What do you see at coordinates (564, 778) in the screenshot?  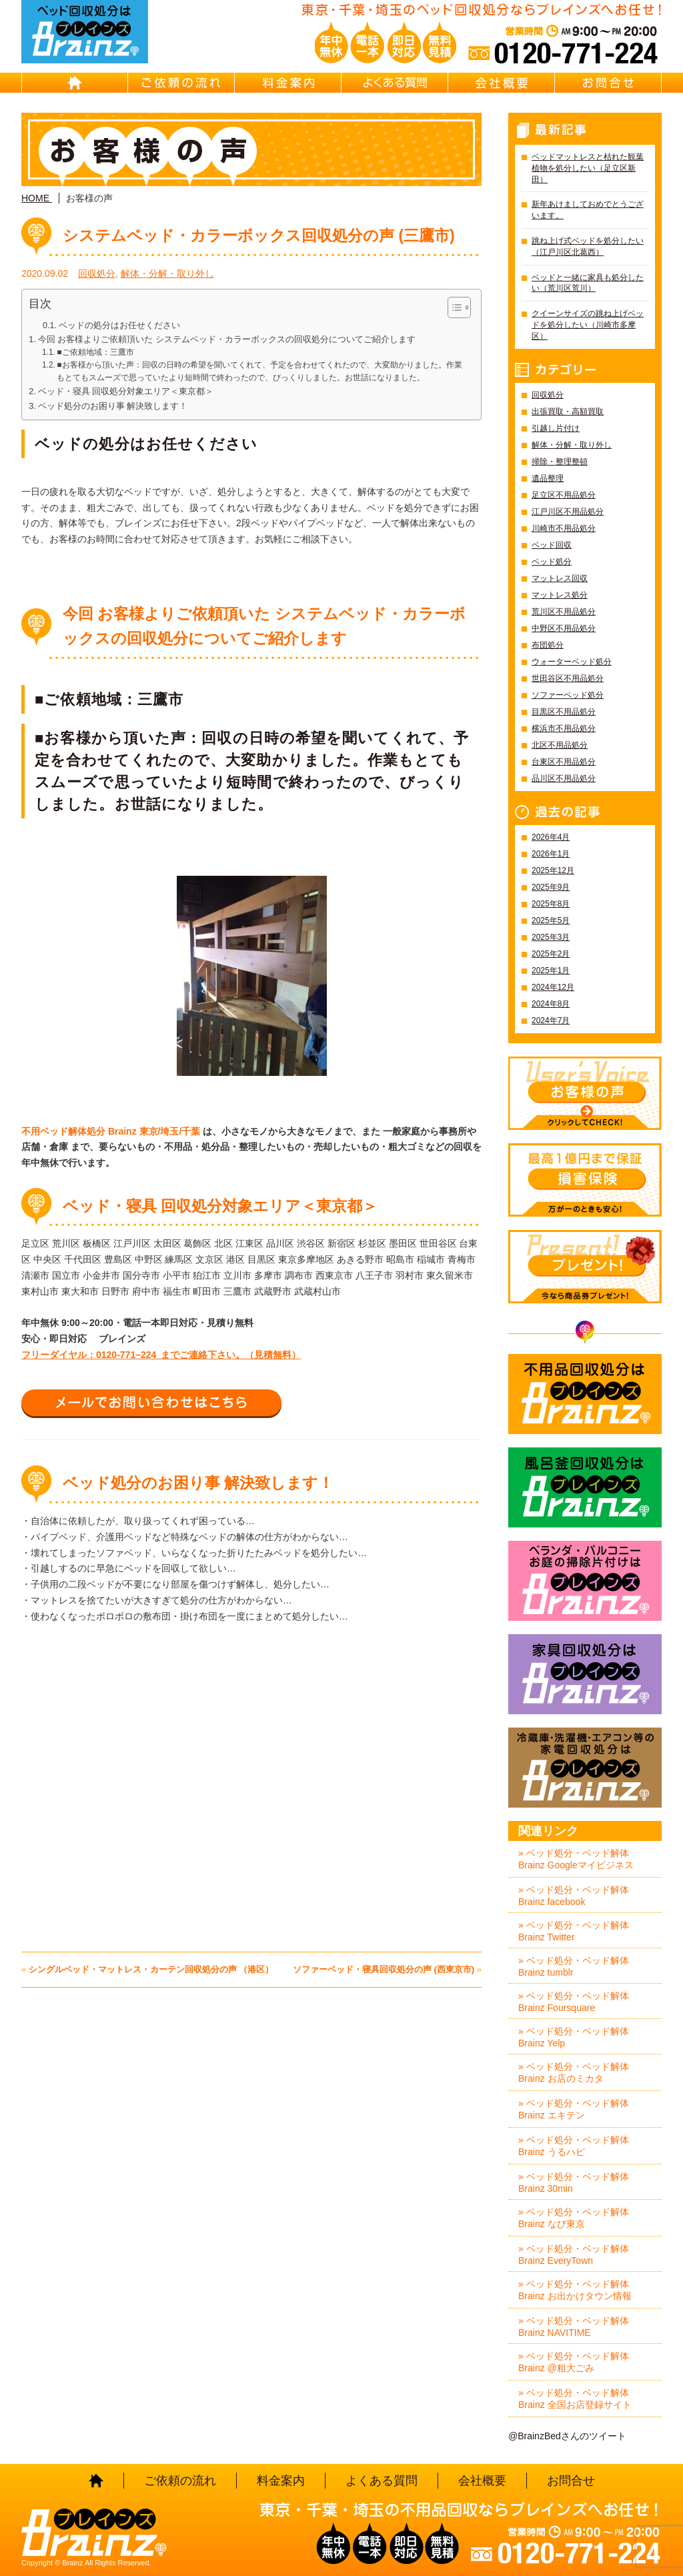 I see `品川区不用品処分` at bounding box center [564, 778].